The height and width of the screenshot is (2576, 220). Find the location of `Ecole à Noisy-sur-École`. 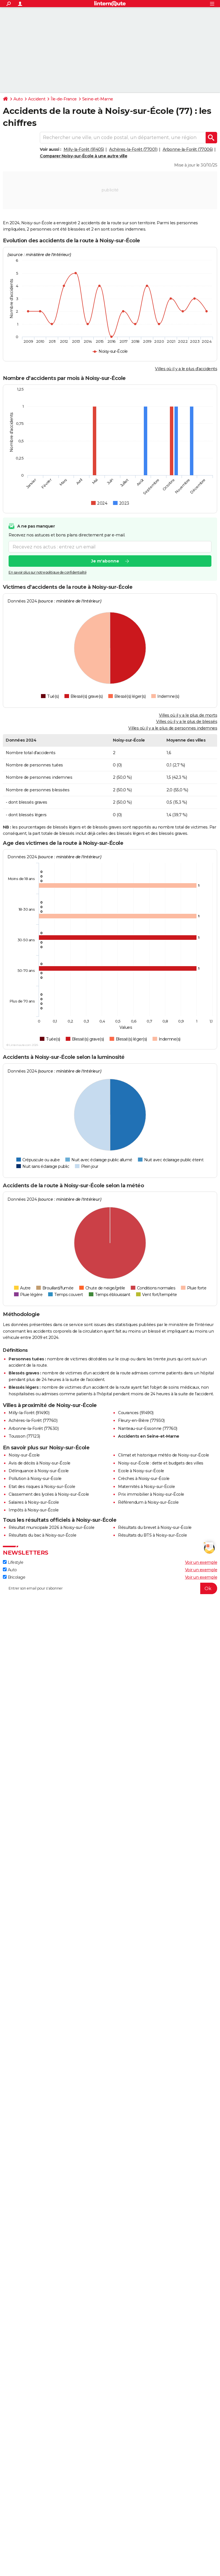

Ecole à Noisy-sur-École is located at coordinates (141, 1470).